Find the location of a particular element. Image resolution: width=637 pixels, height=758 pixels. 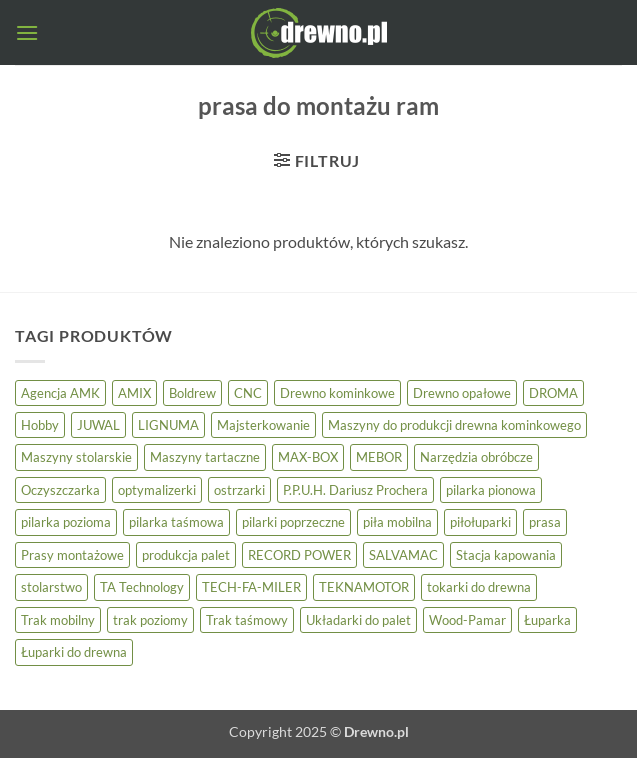

trak poziomy [trak poziomy (14 elementów)] is located at coordinates (150, 620).